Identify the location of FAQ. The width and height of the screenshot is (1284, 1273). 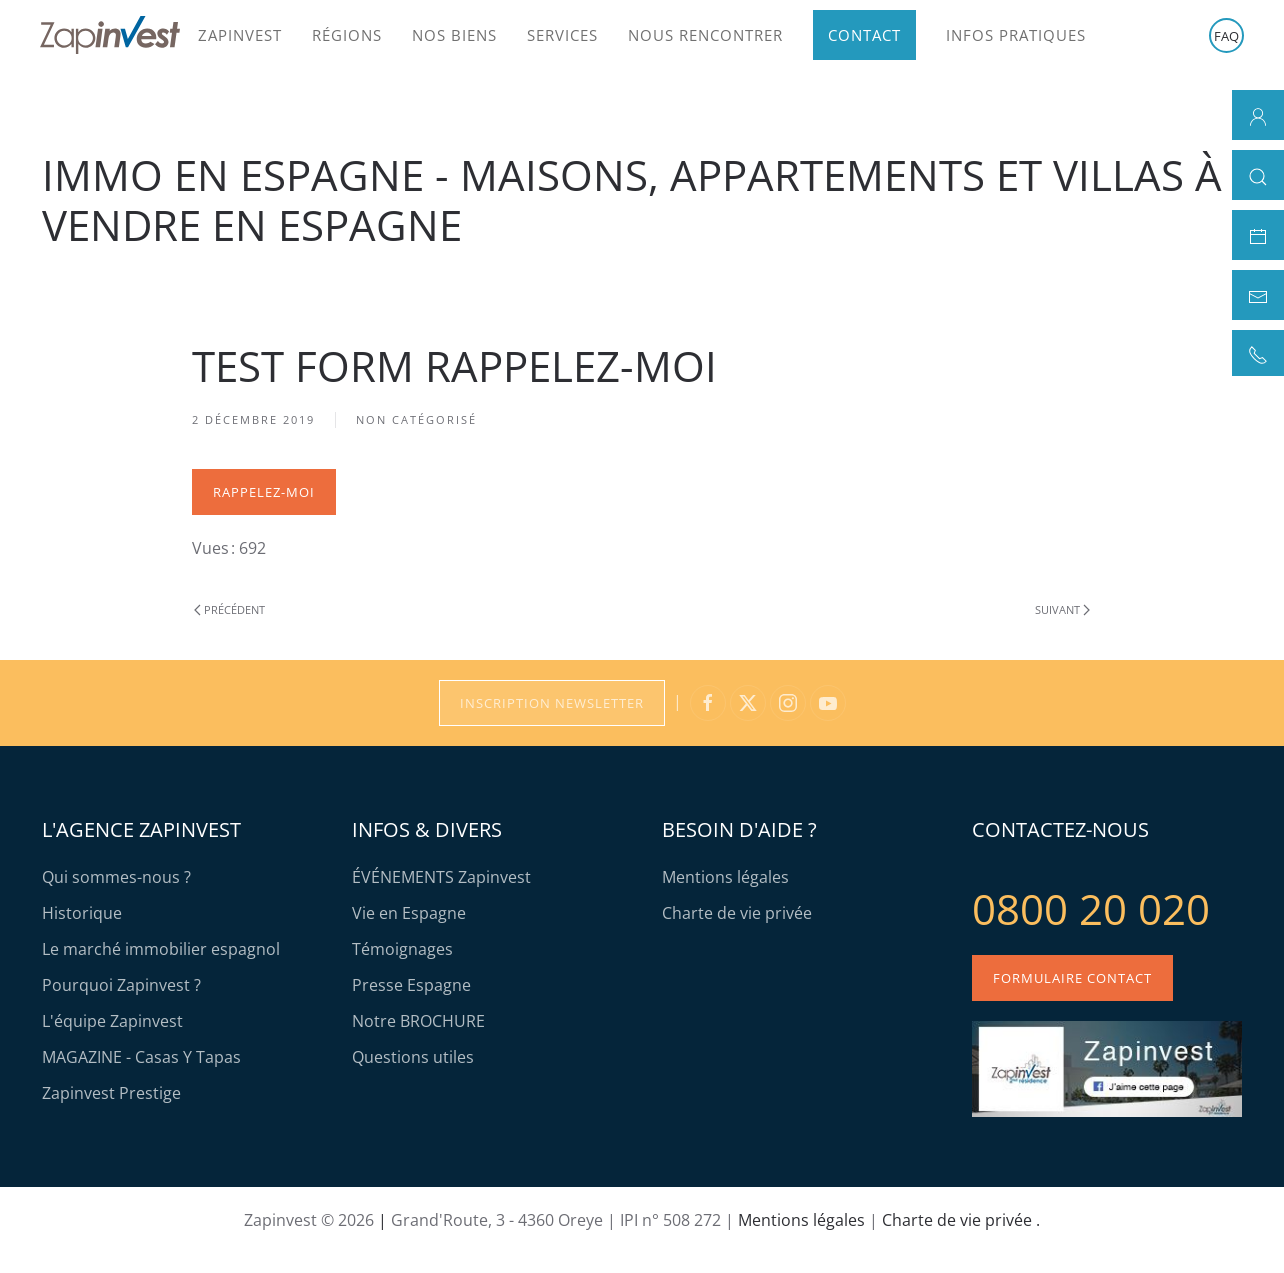
(1226, 36).